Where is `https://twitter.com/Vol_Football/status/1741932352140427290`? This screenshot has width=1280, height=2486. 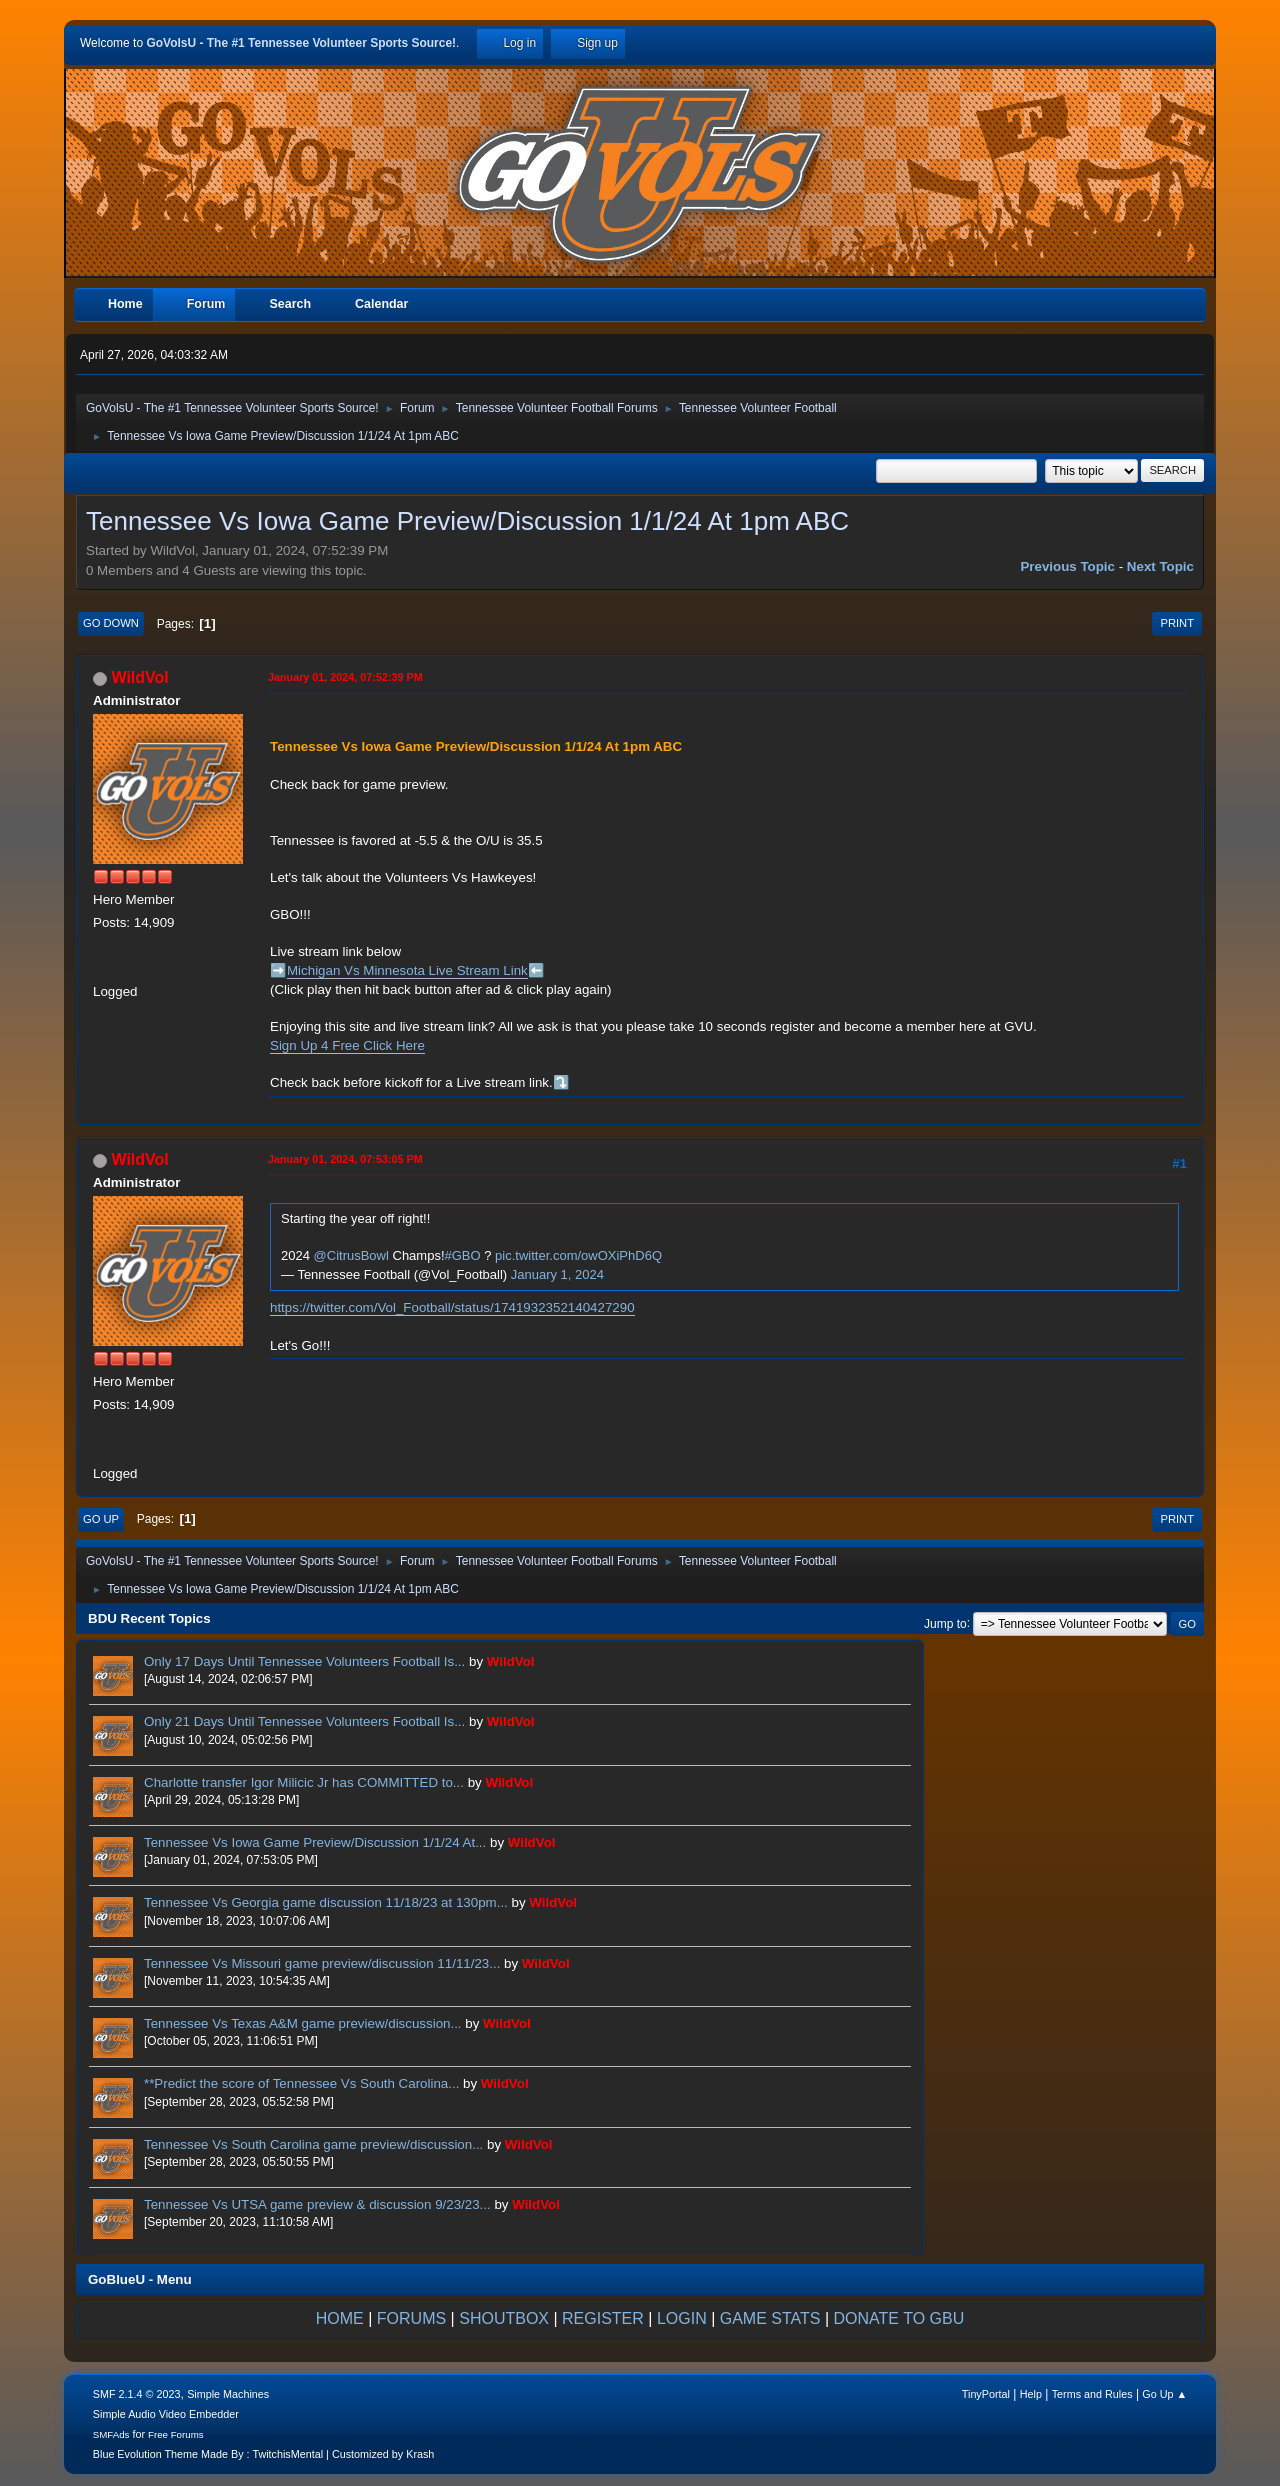 https://twitter.com/Vol_Football/status/1741932352140427290 is located at coordinates (452, 1307).